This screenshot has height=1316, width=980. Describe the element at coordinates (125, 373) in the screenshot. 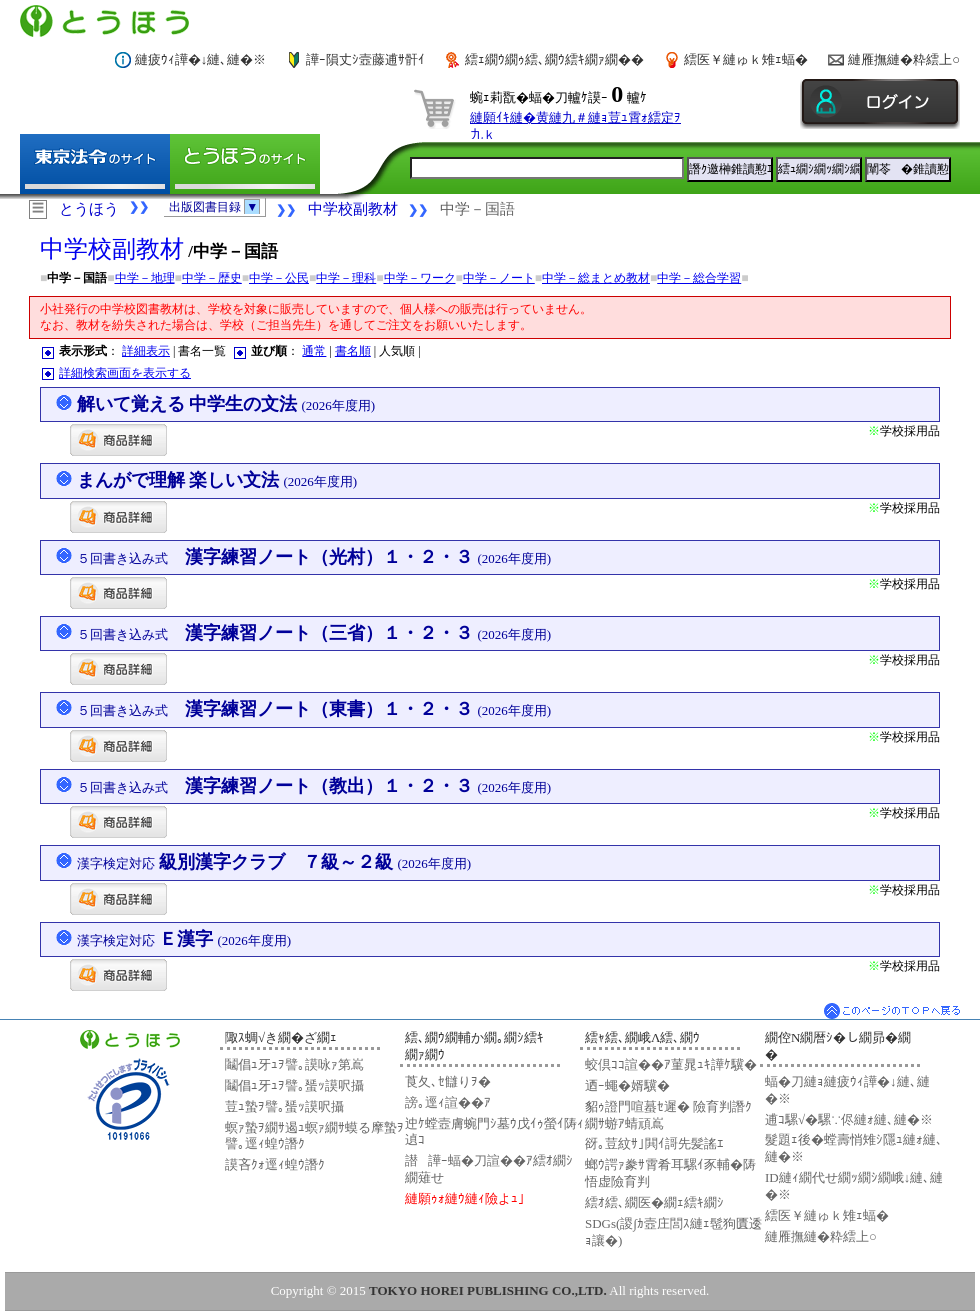

I see `詳細検索画面を表示する` at that location.